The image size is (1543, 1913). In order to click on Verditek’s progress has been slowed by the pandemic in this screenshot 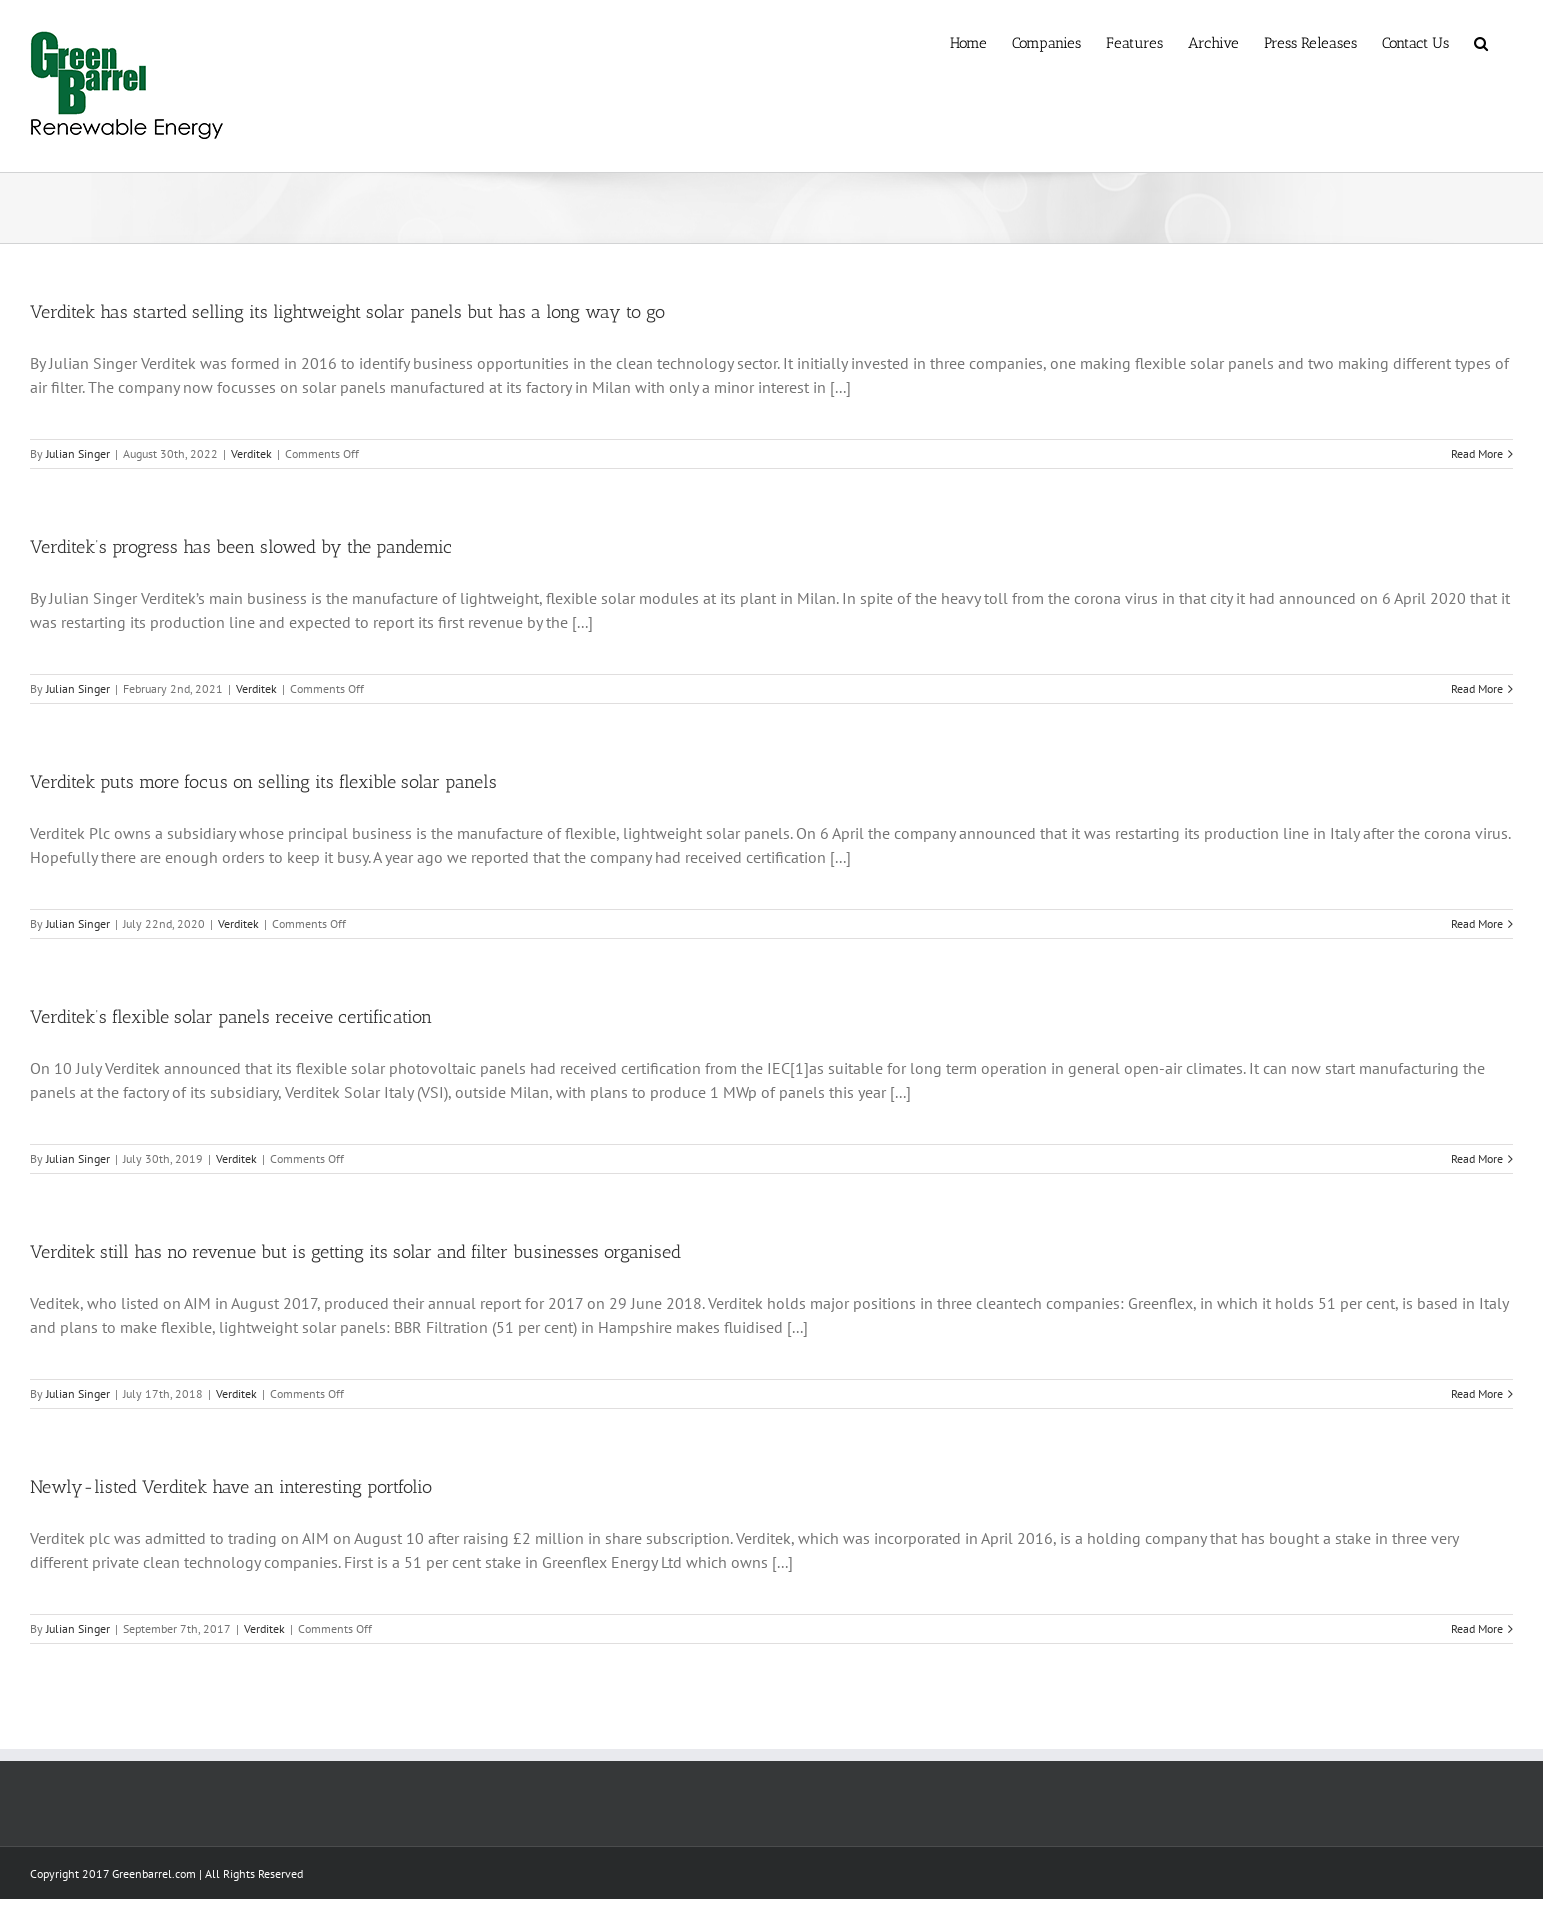, I will do `click(241, 547)`.